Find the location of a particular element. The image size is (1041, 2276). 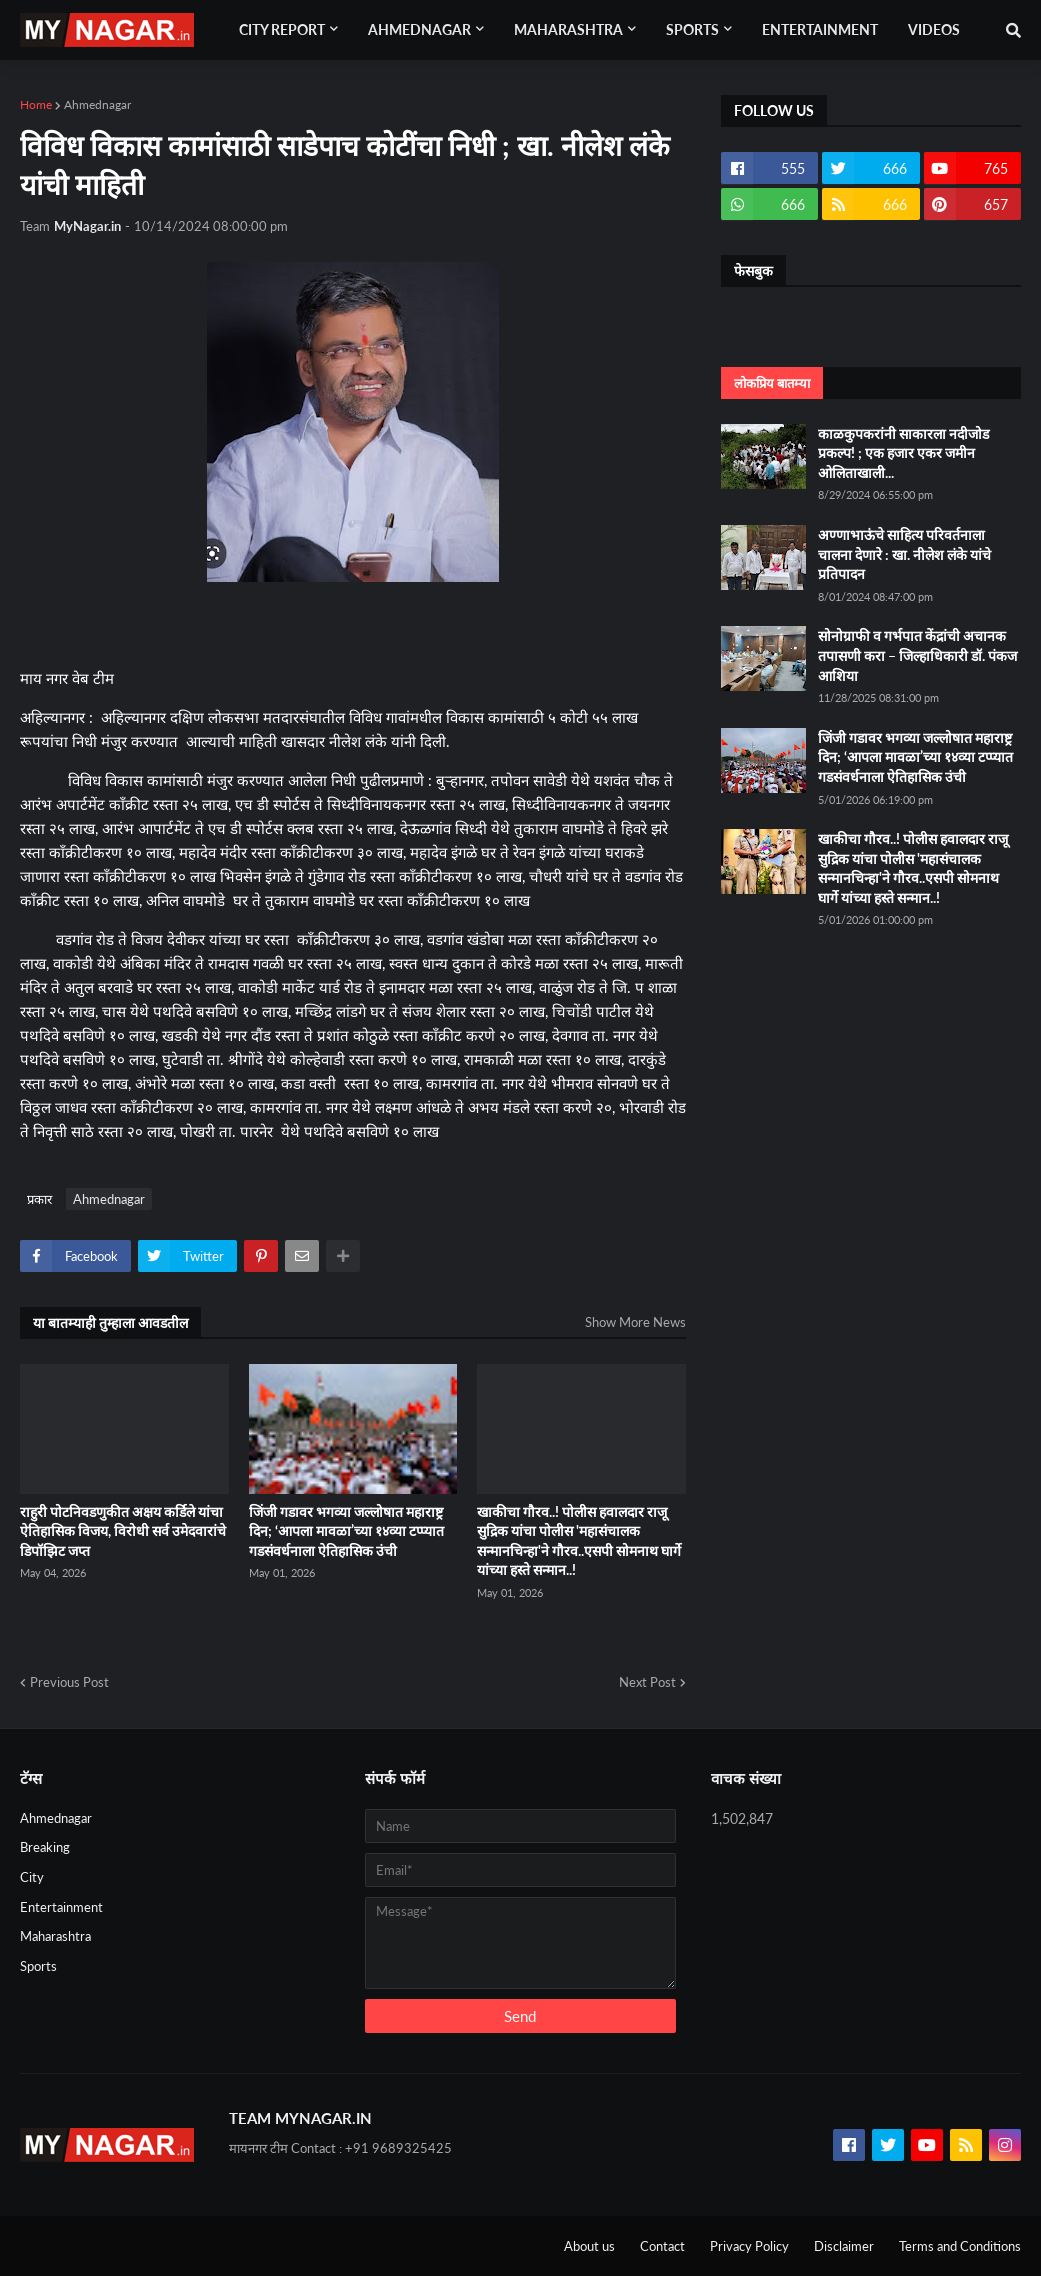

Maharashtra is located at coordinates (55, 1936).